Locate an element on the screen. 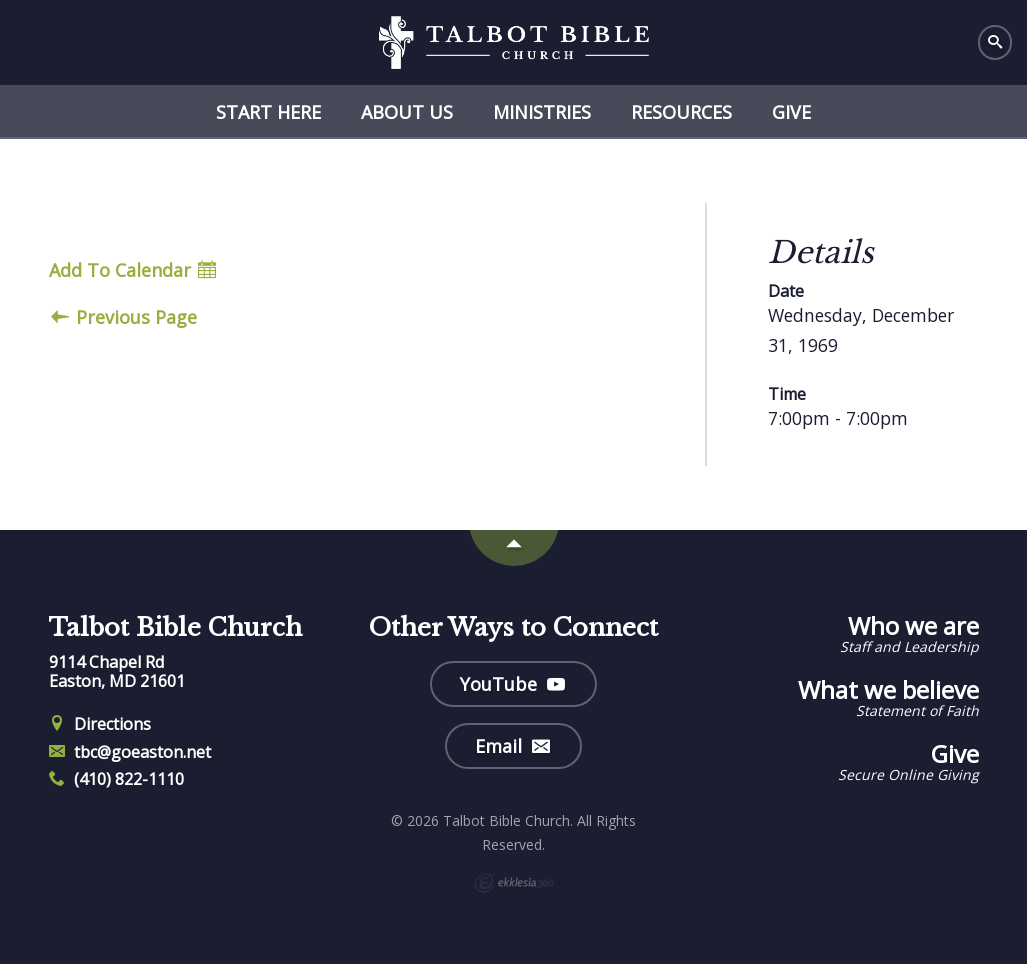 The width and height of the screenshot is (1027, 964). tbc@goeaston.net is located at coordinates (130, 752).